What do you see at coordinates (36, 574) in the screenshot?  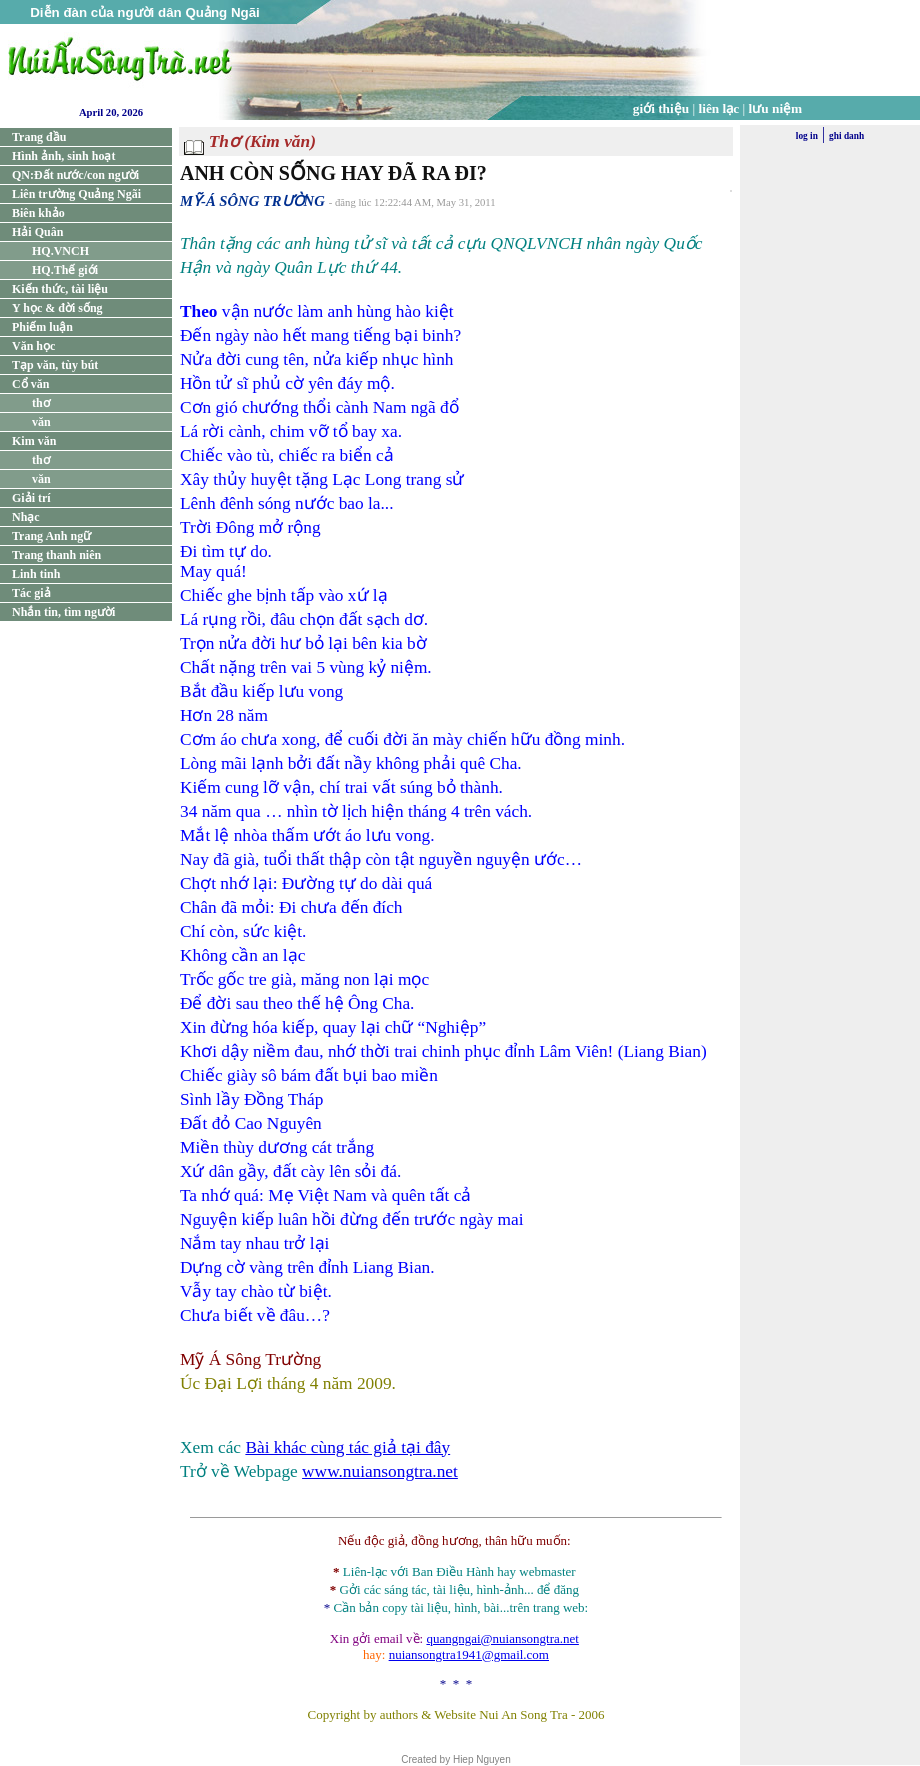 I see `Linh tinh` at bounding box center [36, 574].